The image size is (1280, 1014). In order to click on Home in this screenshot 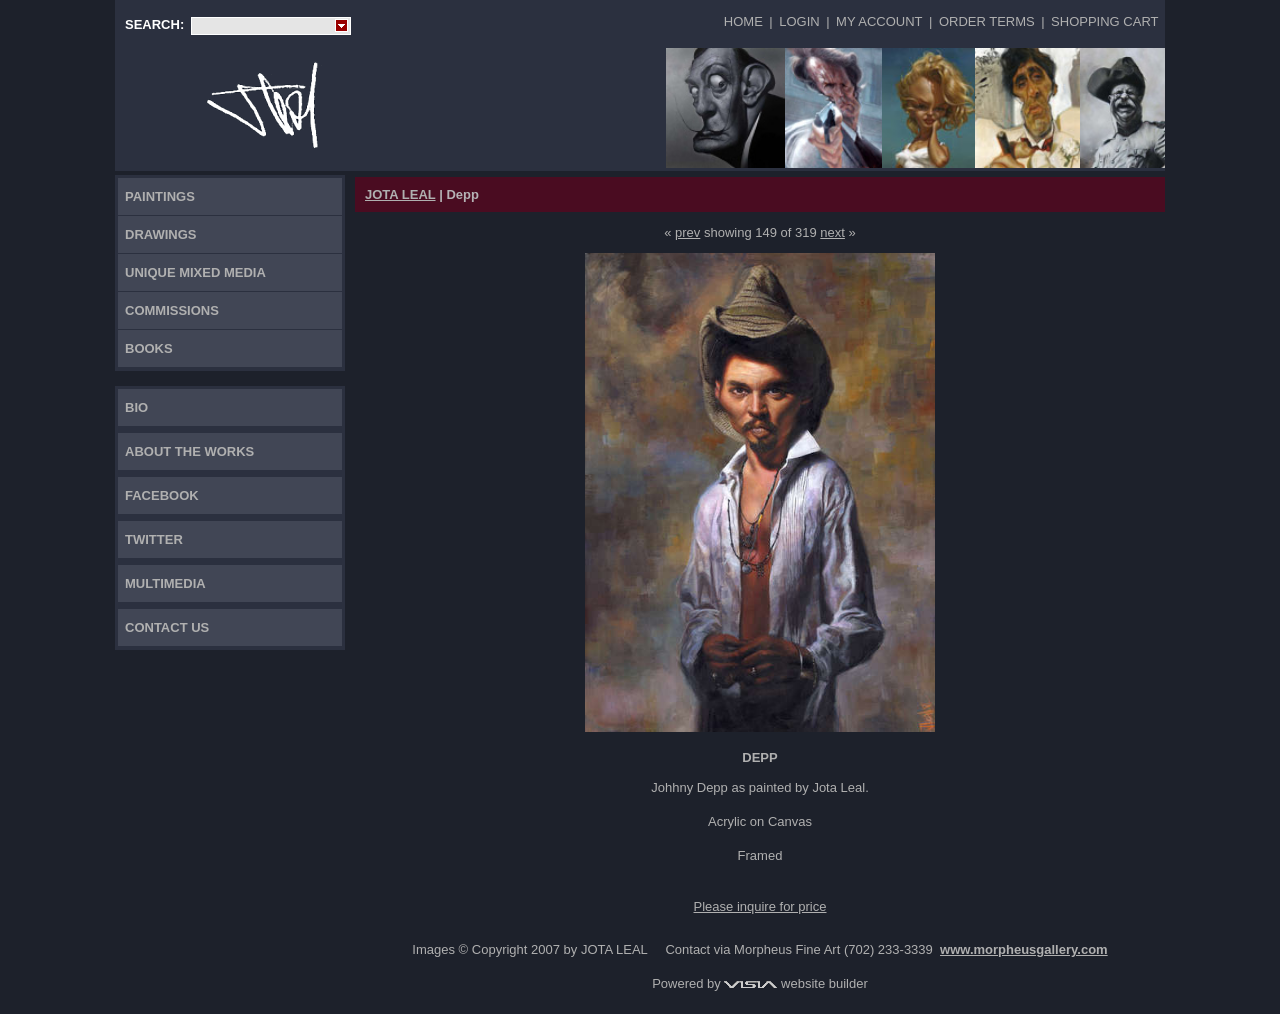, I will do `click(743, 21)`.